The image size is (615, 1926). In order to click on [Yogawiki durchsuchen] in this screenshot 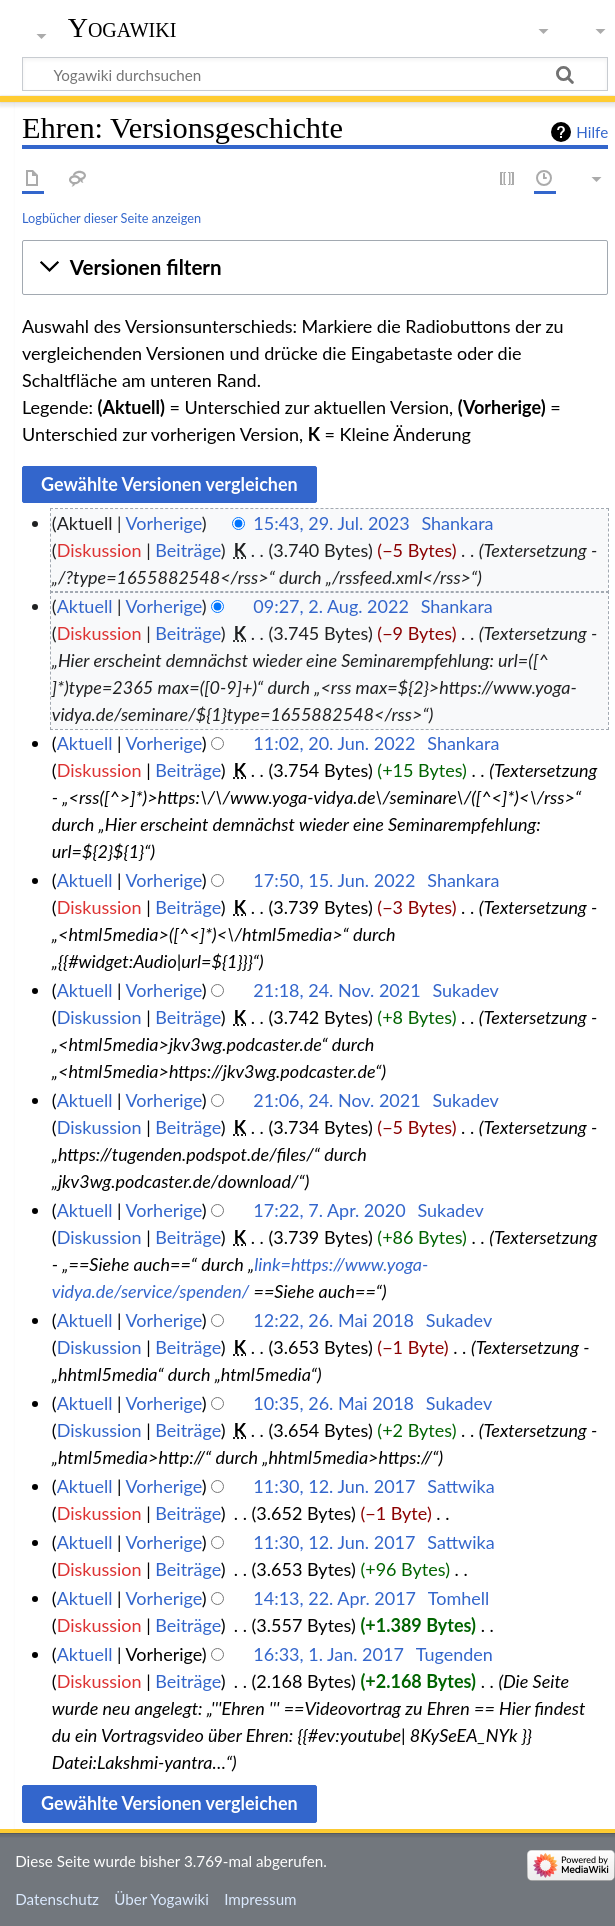, I will do `click(315, 74)`.